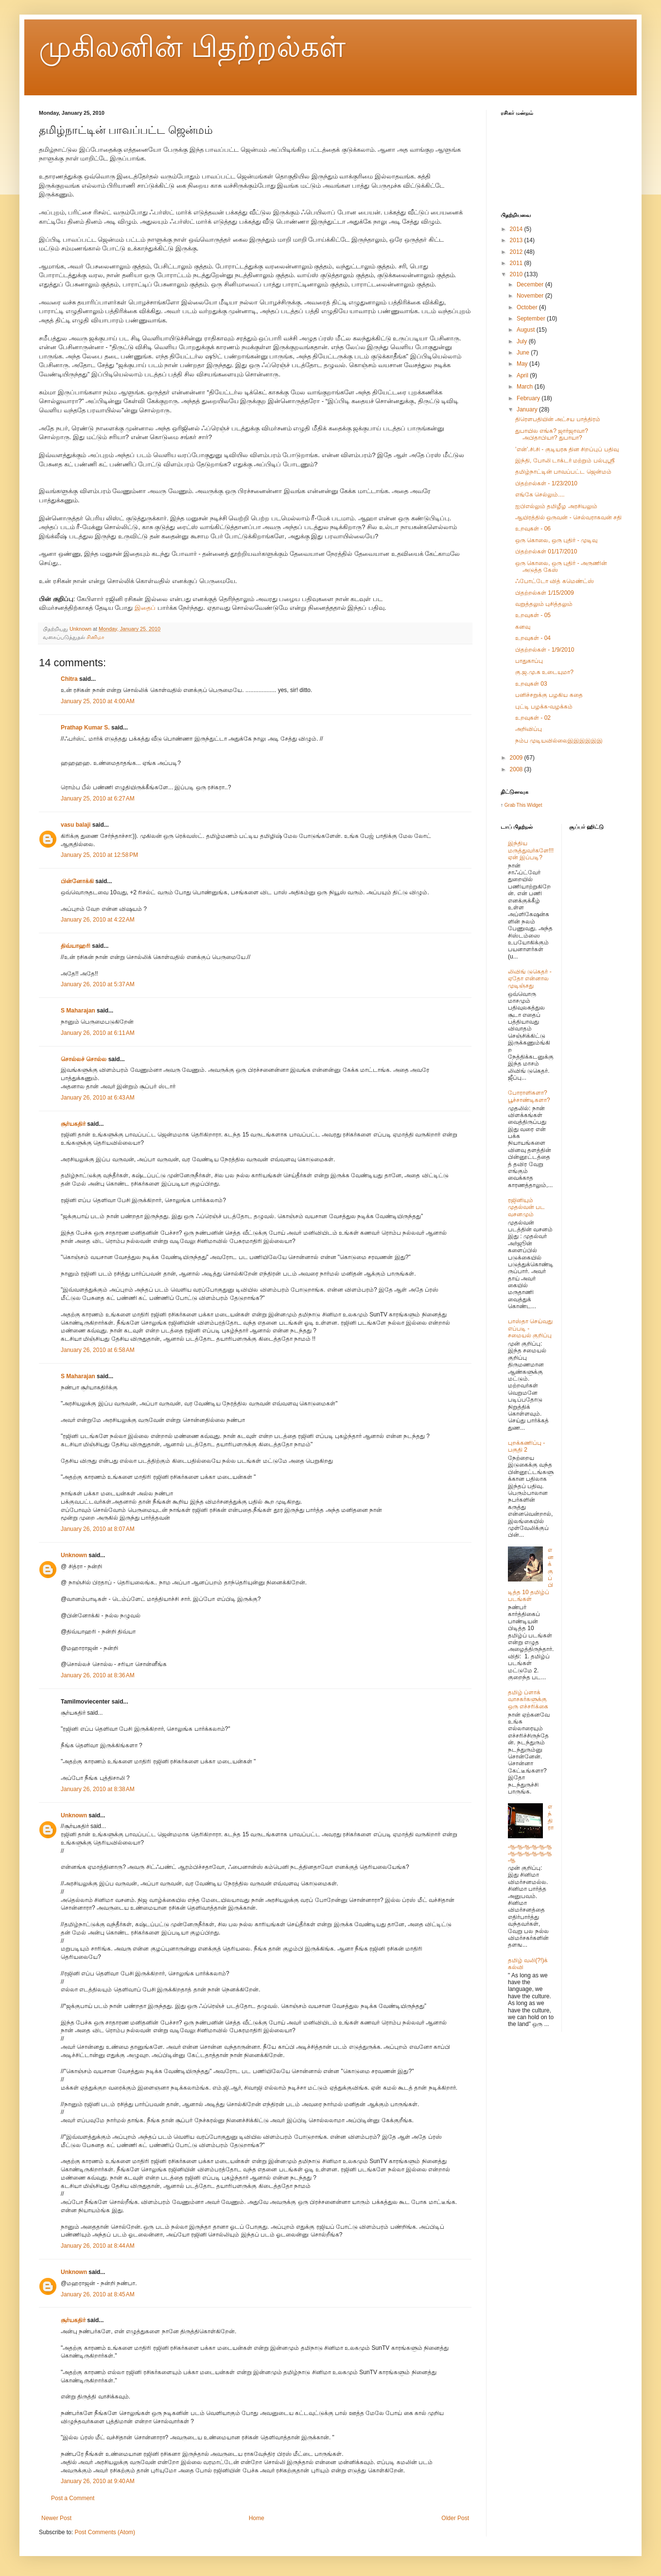 Image resolution: width=661 pixels, height=2576 pixels. I want to click on January 26, 2010 at 6:43 AM, so click(98, 1097).